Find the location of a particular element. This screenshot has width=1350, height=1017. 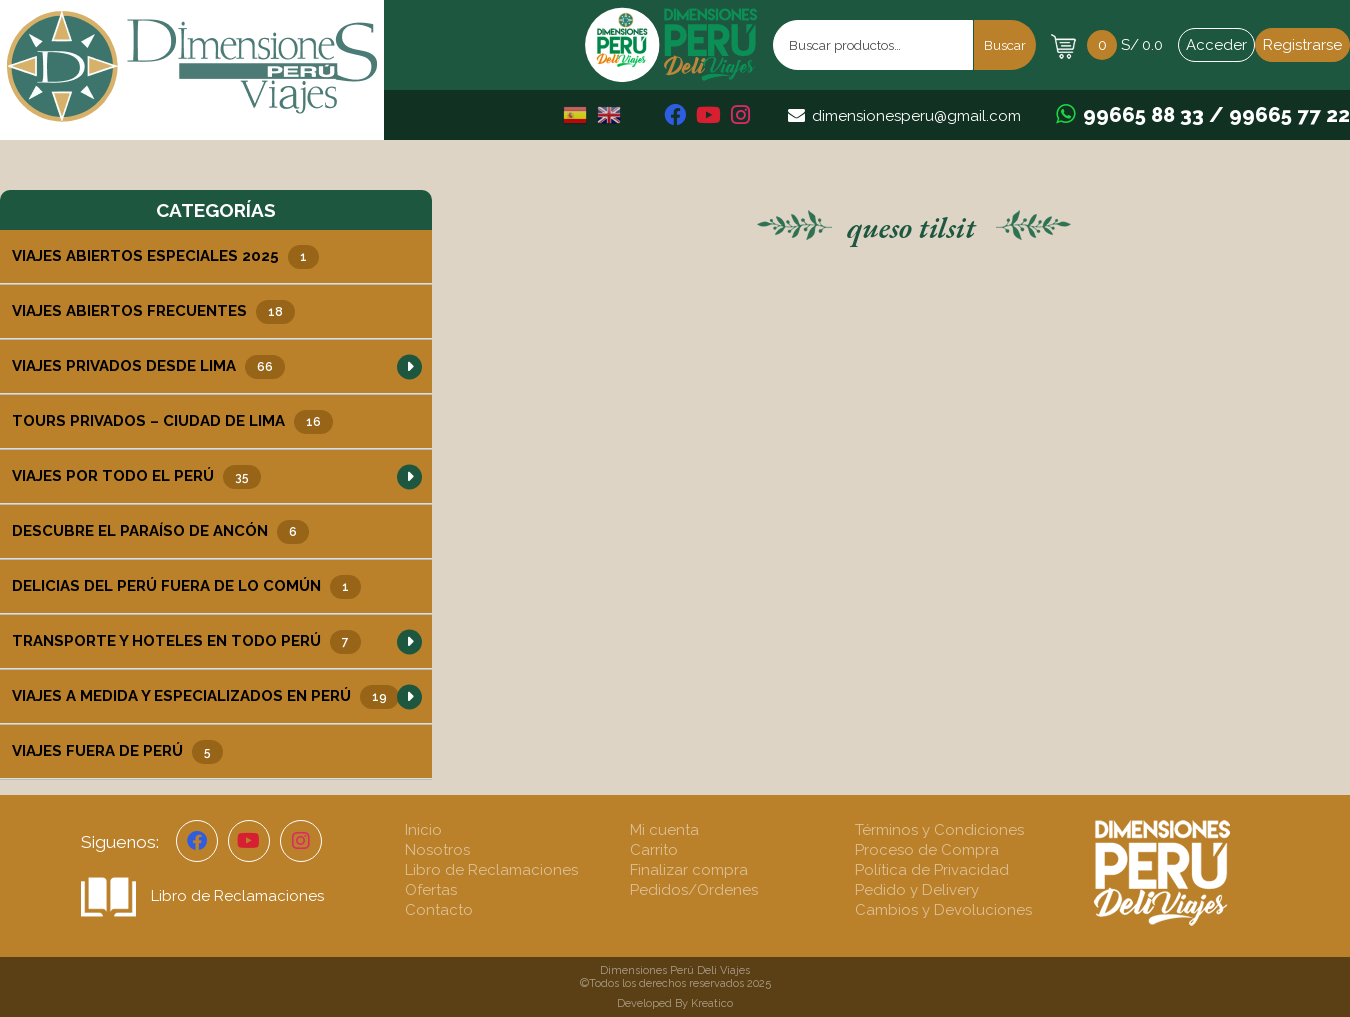

Contacto is located at coordinates (439, 910).